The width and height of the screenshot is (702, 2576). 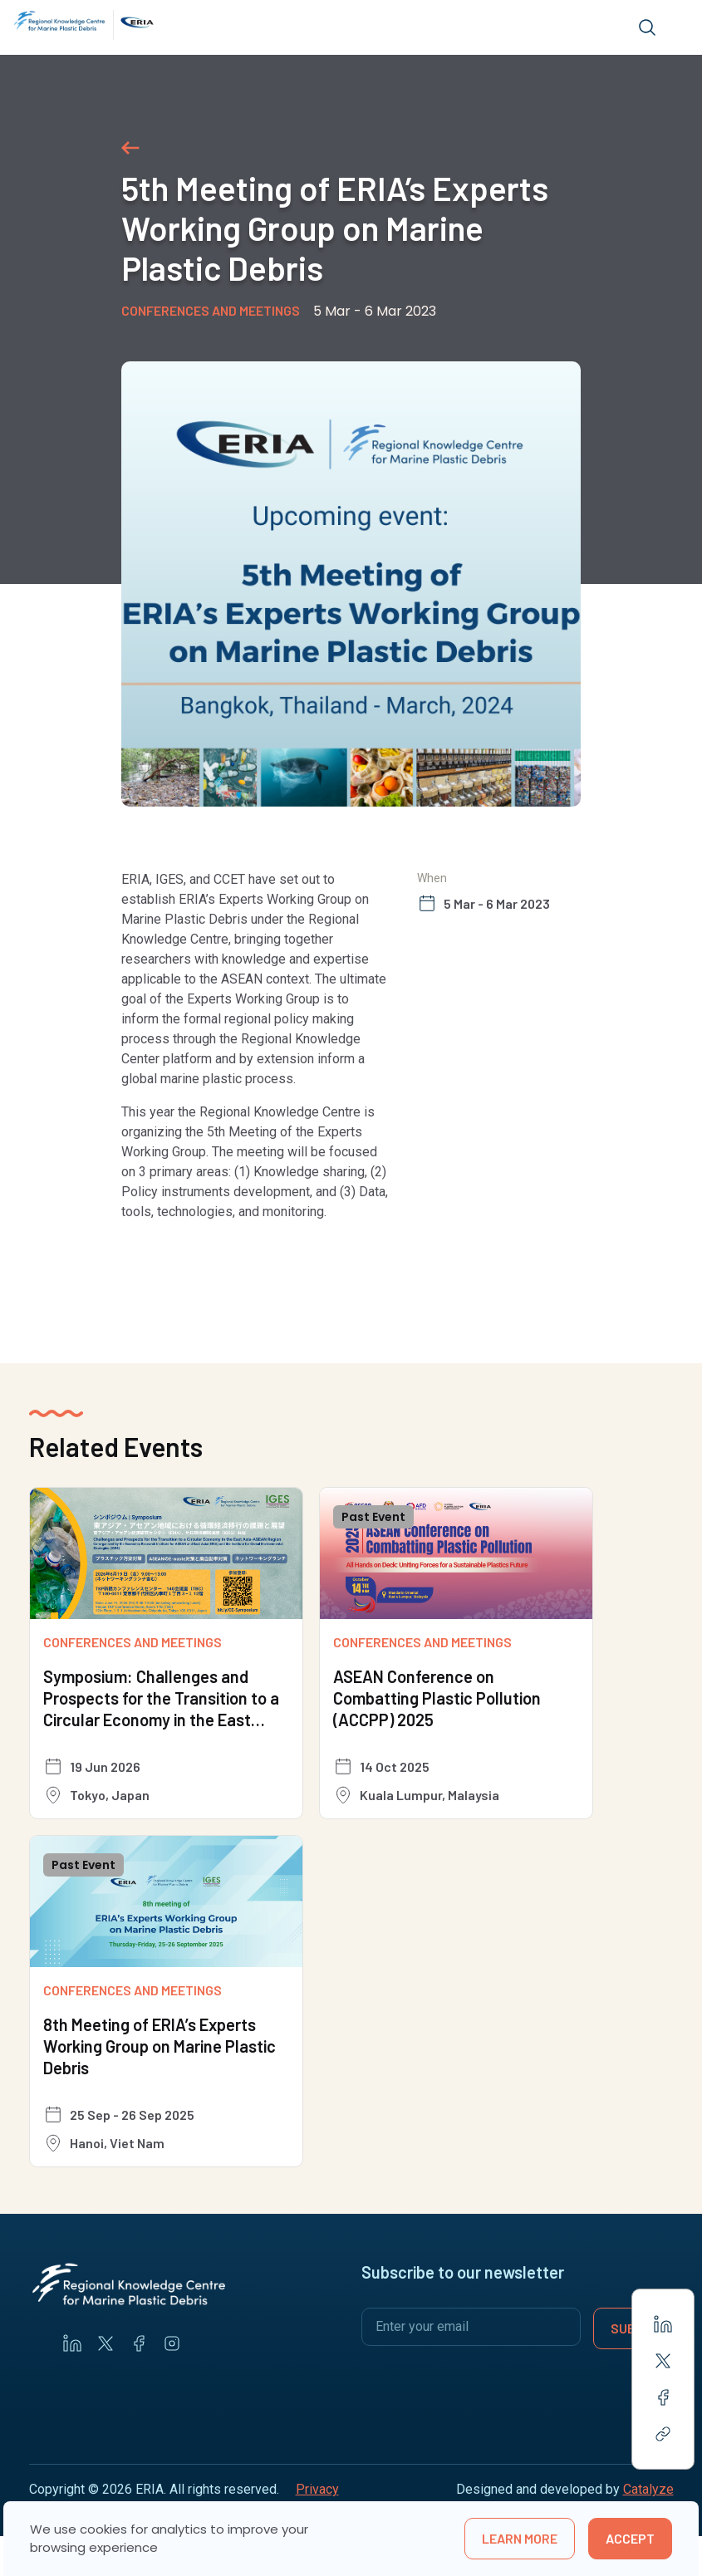 I want to click on Catalyze, so click(x=648, y=2489).